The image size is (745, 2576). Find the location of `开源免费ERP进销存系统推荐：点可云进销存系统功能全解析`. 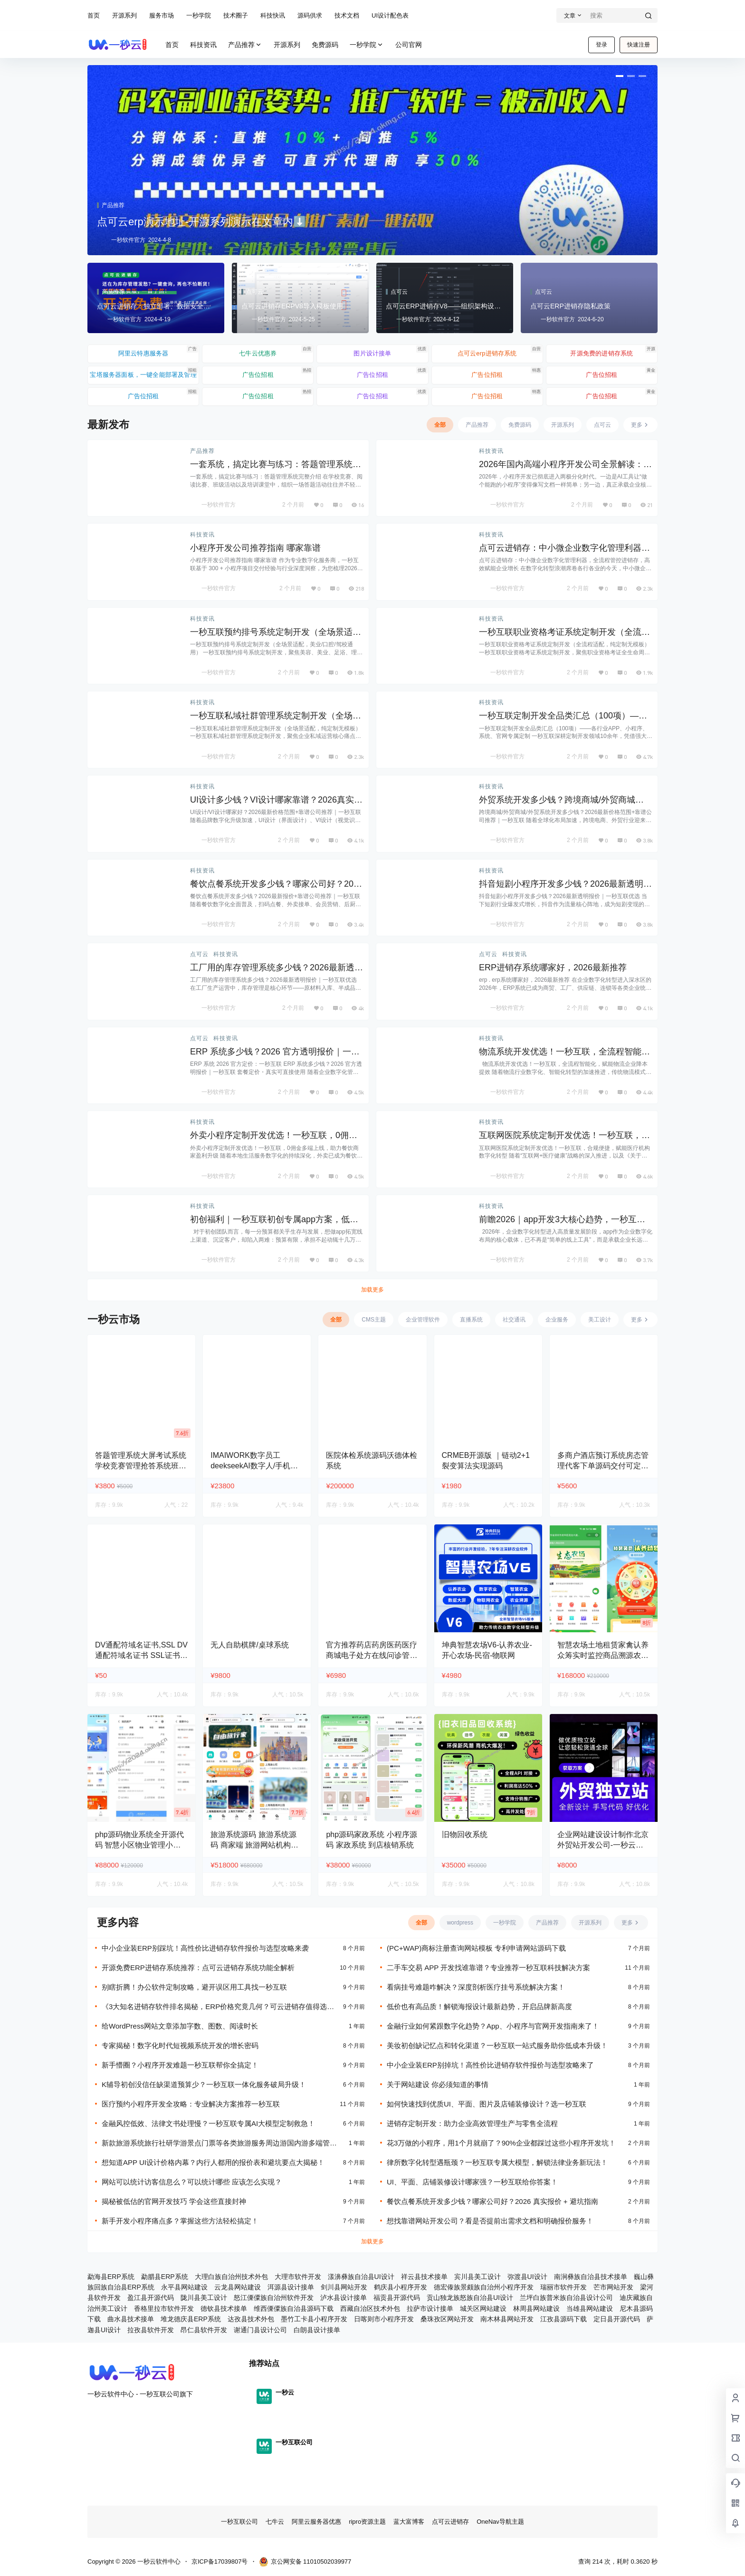

开源免费ERP进销存系统推荐：点可云进销存系统功能全解析 is located at coordinates (198, 1967).